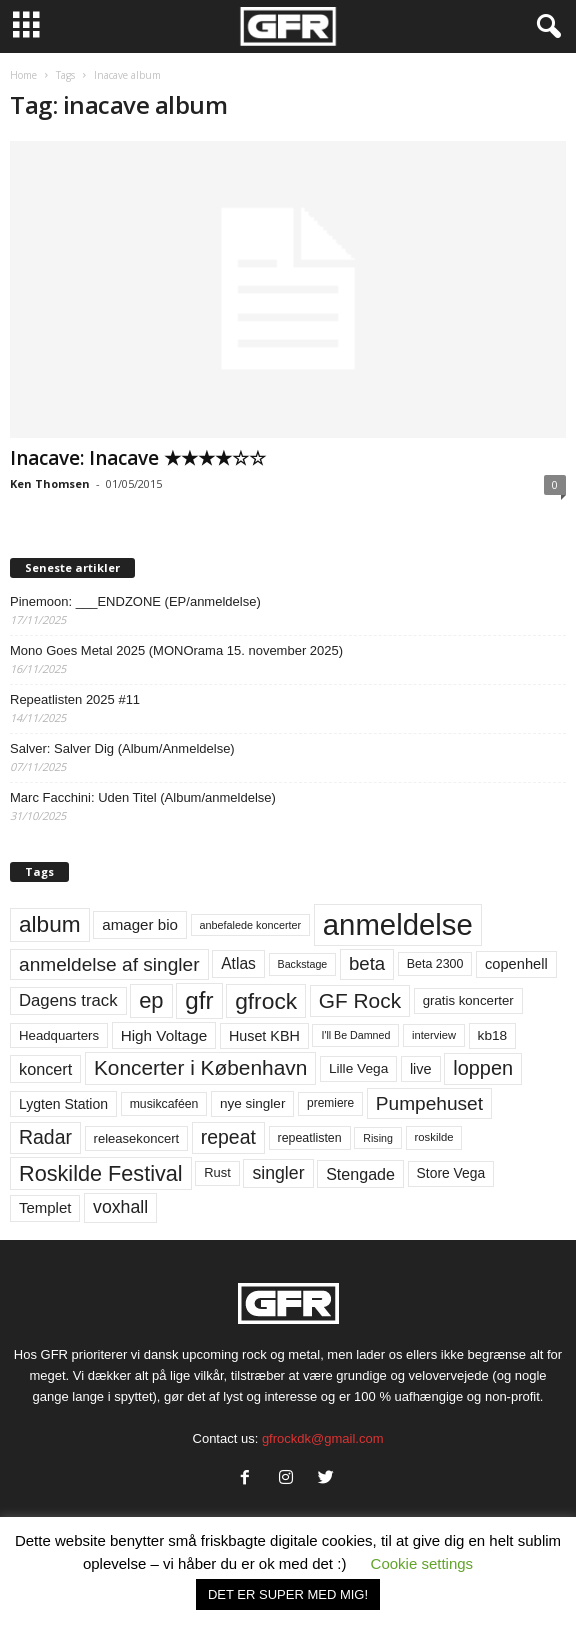 The width and height of the screenshot is (576, 1627). I want to click on singler [singler (123 elementer)], so click(278, 1173).